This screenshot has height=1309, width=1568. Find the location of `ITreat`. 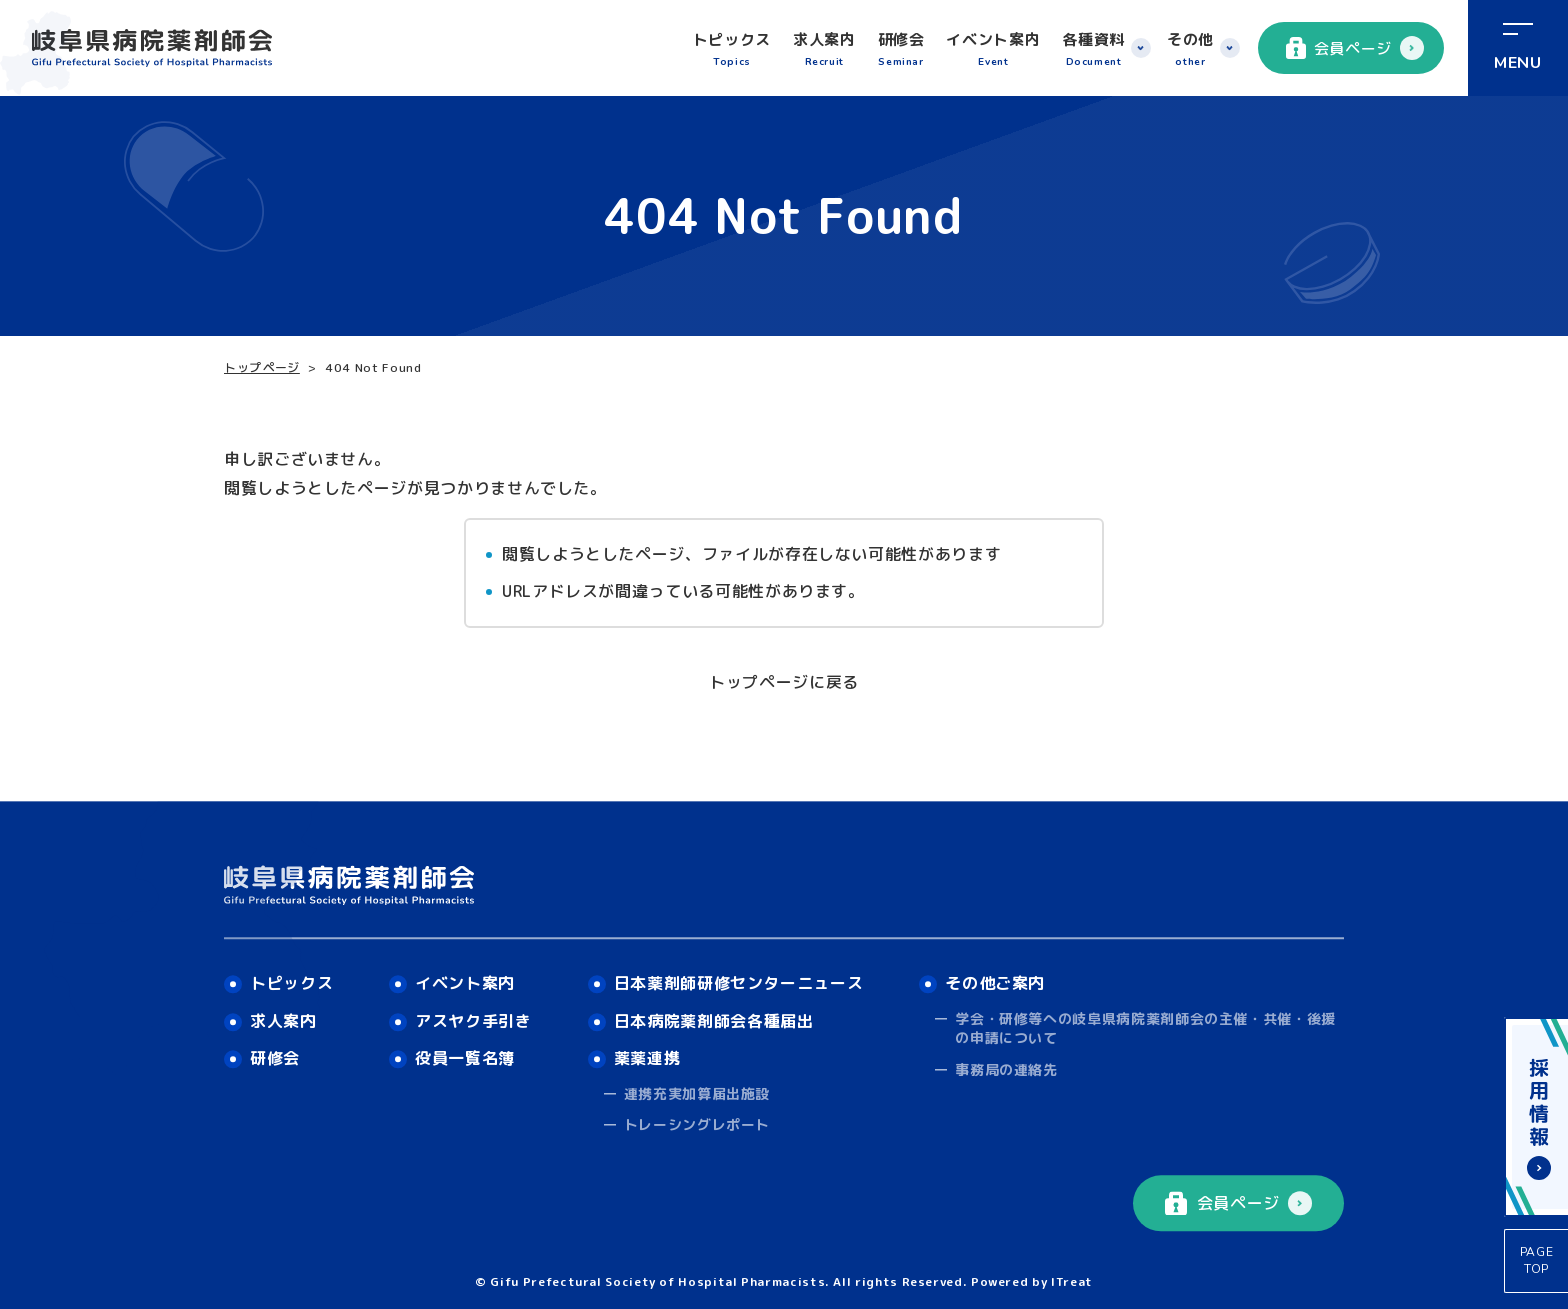

ITreat is located at coordinates (1072, 1281).